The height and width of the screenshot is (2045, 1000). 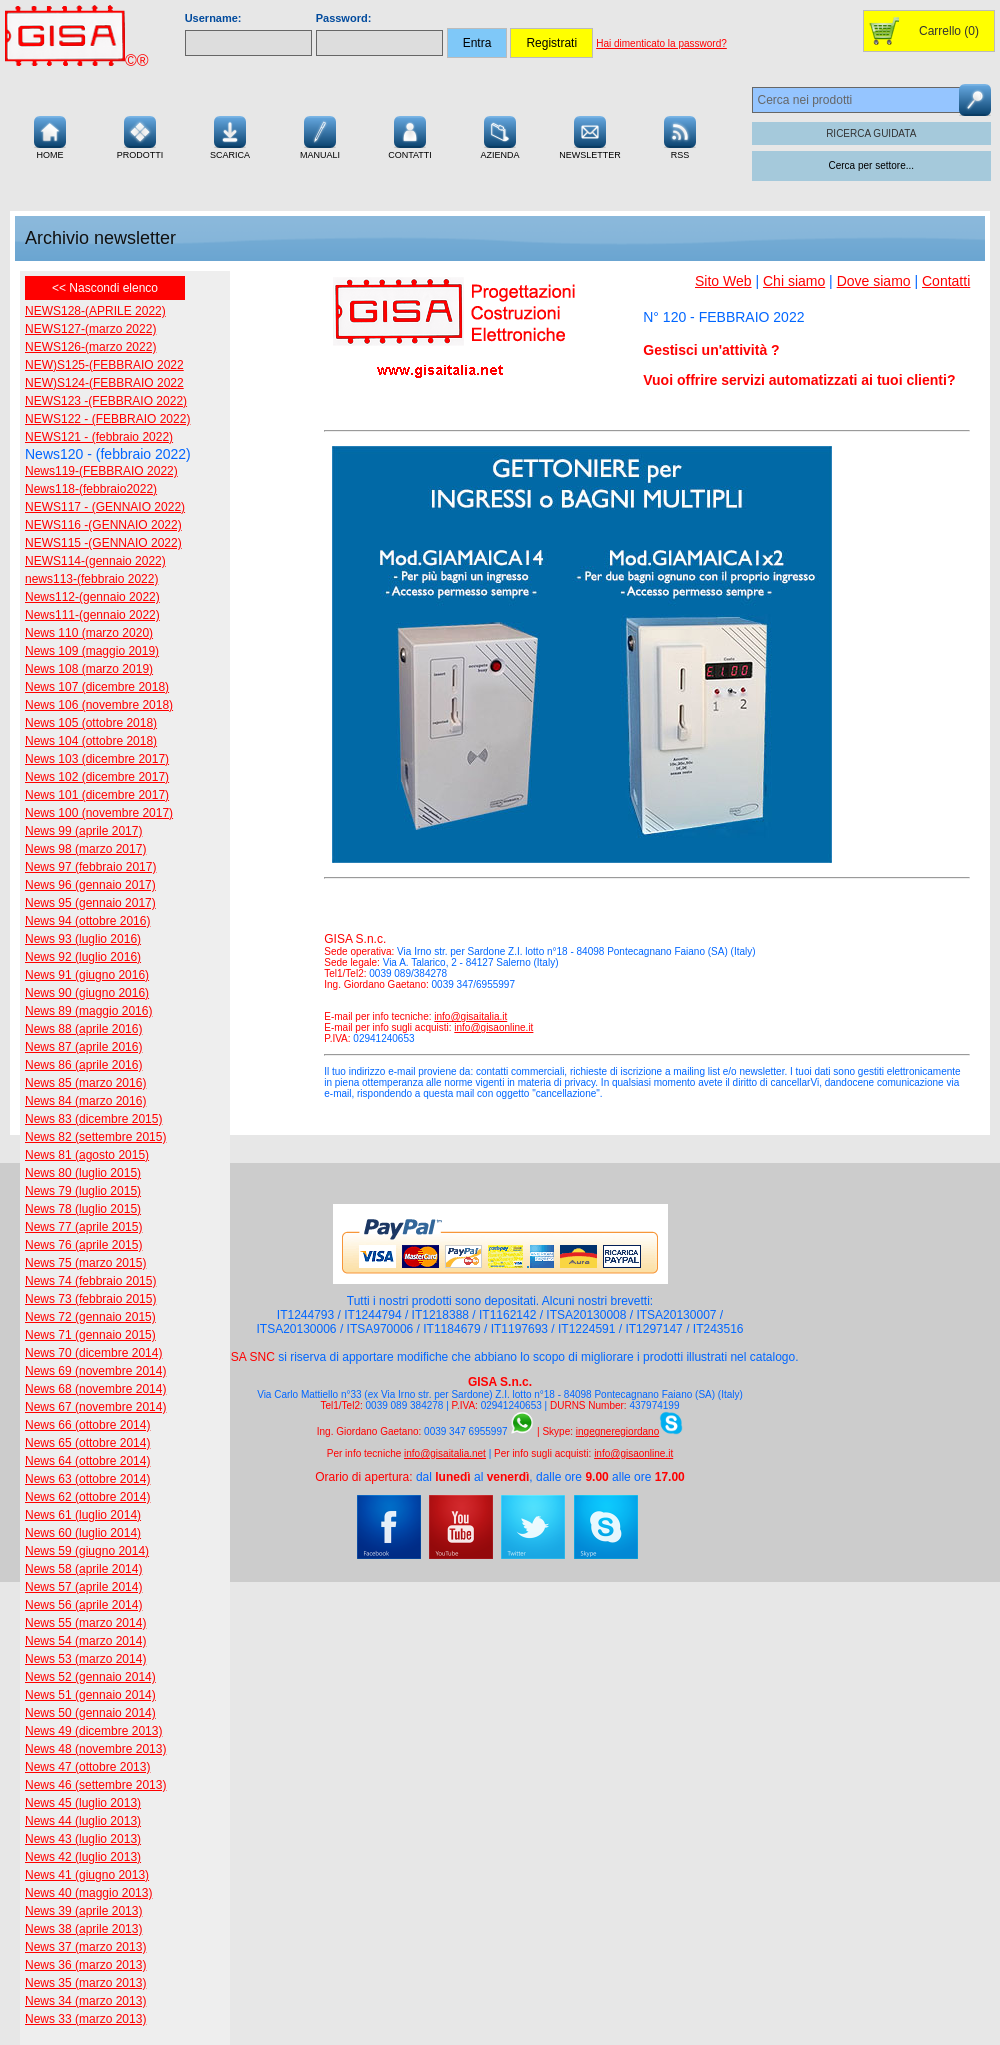 What do you see at coordinates (95, 1137) in the screenshot?
I see `News 82 (settembre 2015)` at bounding box center [95, 1137].